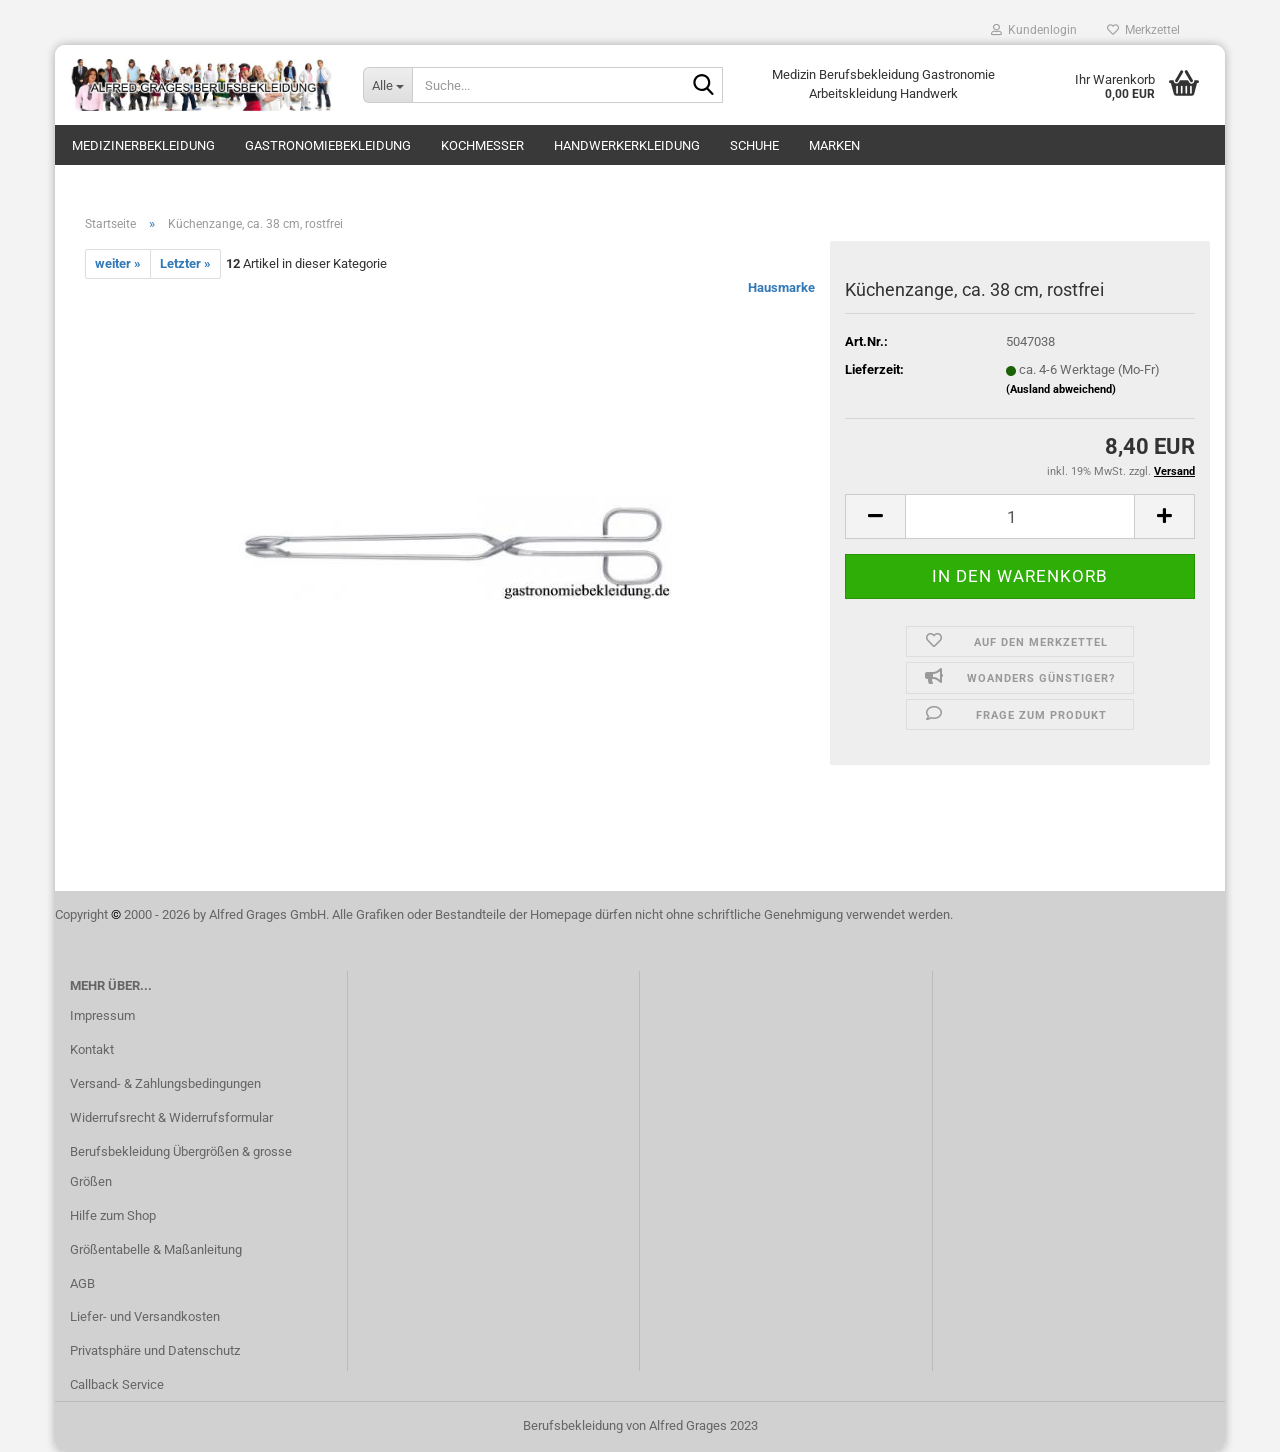 This screenshot has height=1452, width=1280. What do you see at coordinates (113, 1215) in the screenshot?
I see `Hilfe zum Shop` at bounding box center [113, 1215].